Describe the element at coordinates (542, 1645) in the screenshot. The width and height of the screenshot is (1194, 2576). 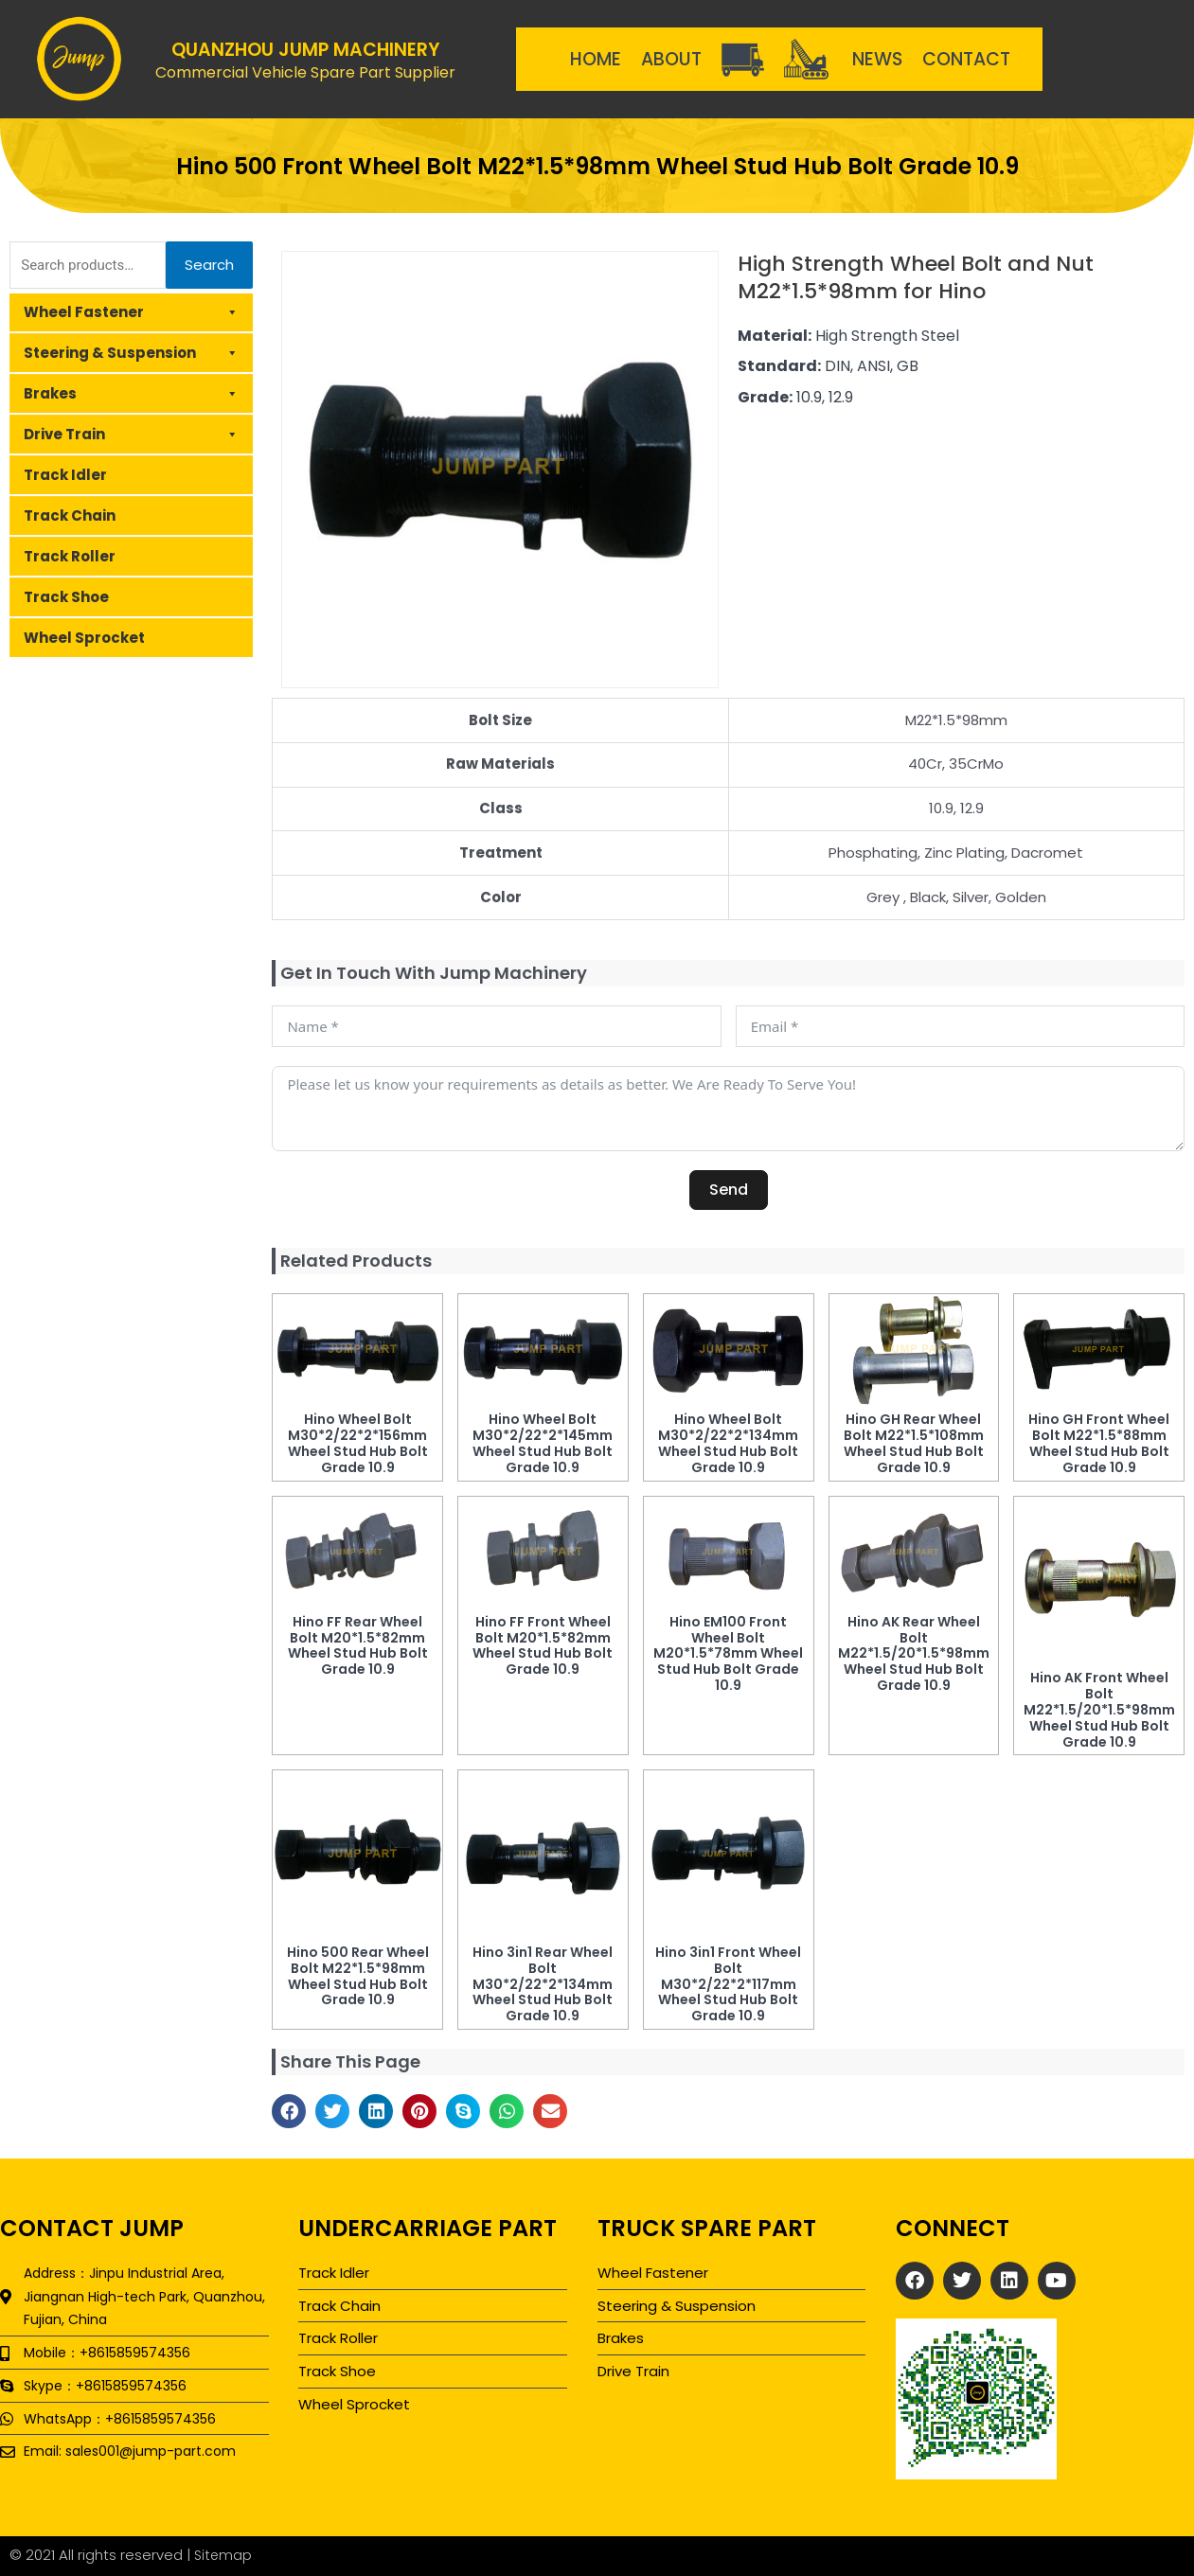
I see `Hino FF Front Wheel Bolt M20*1.5*82mm Wheel Stud Hub Bolt Grade 10.9` at that location.